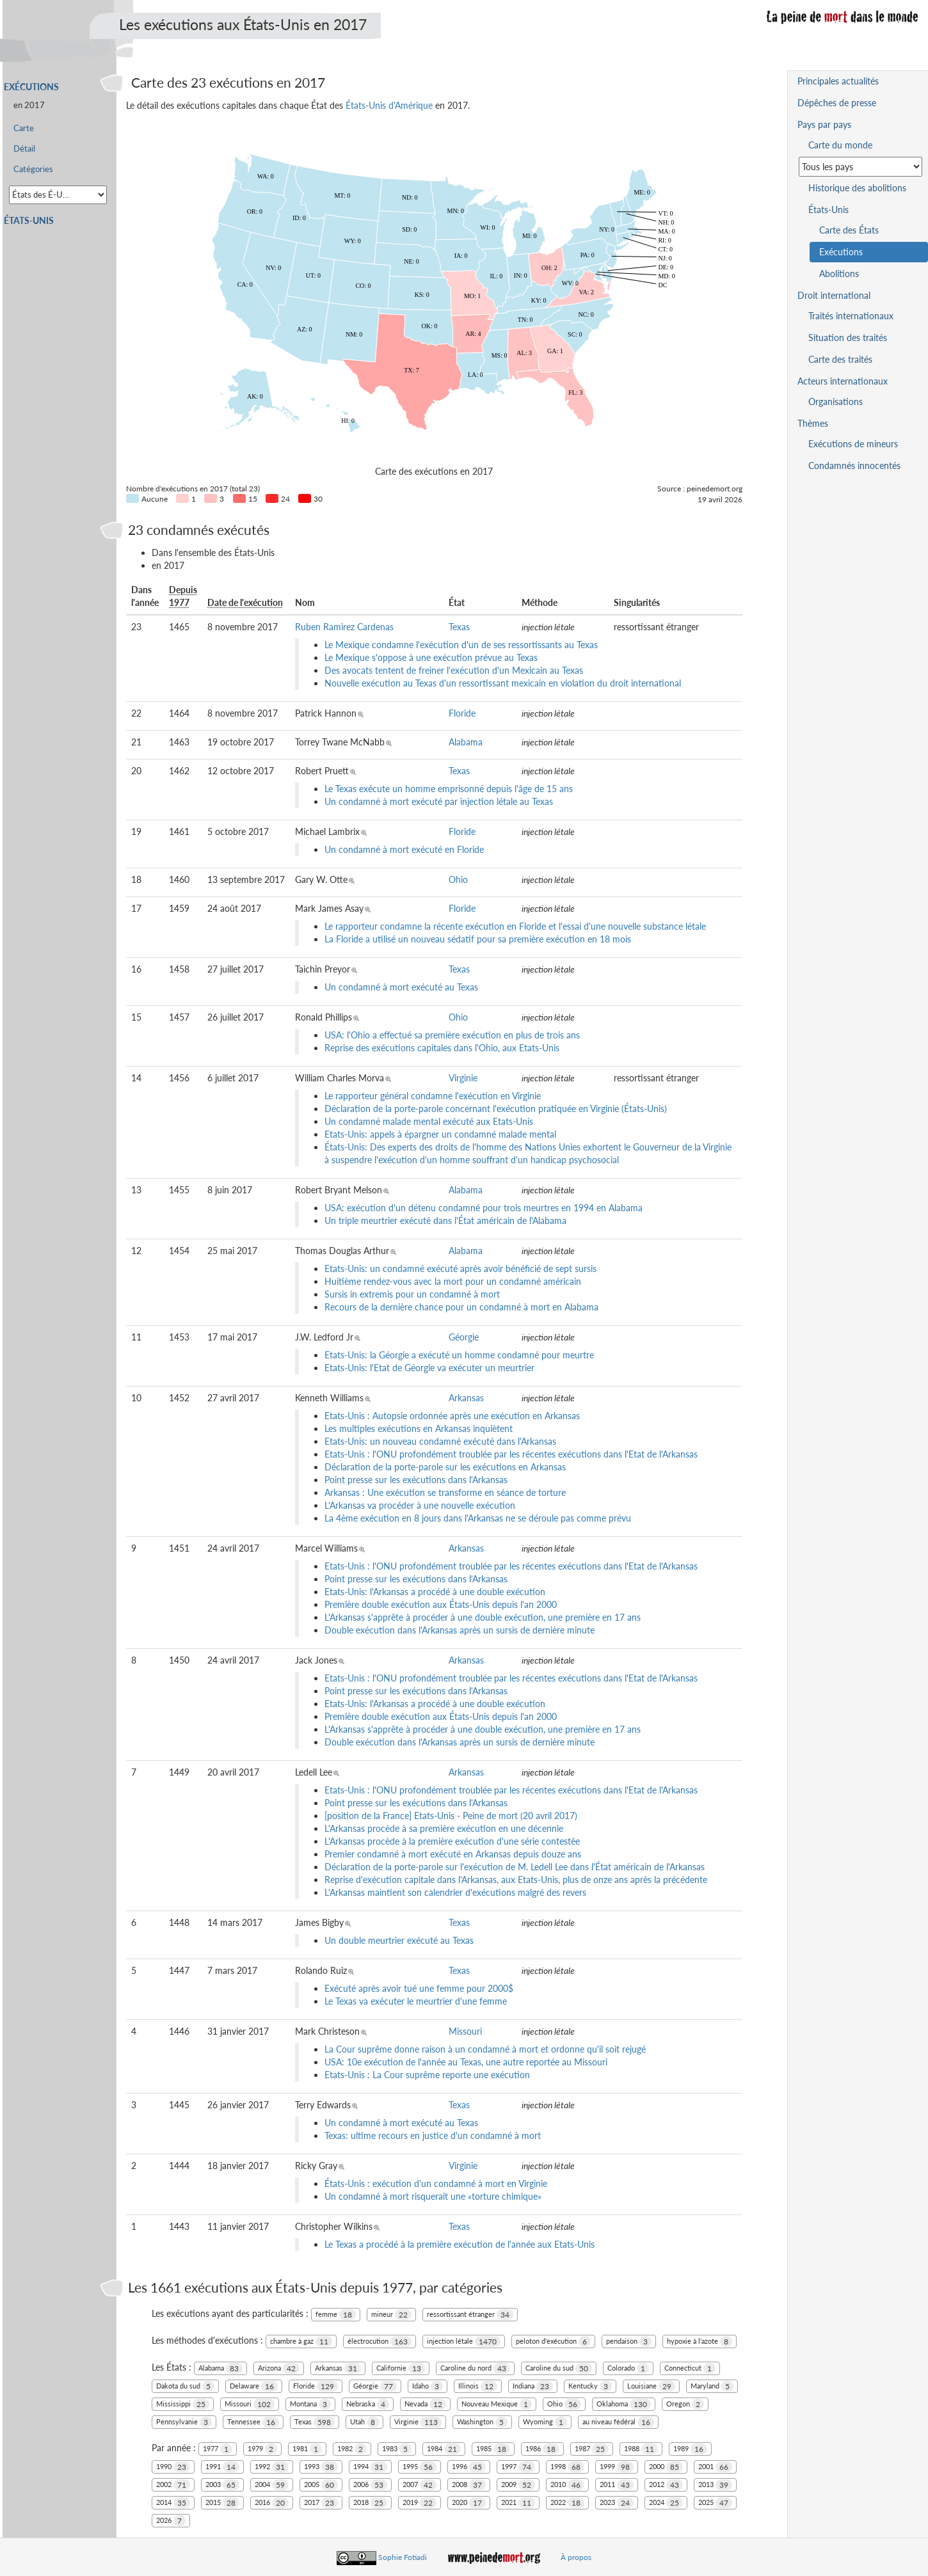 The width and height of the screenshot is (928, 2576). I want to click on L'Arkansas maintient son calendrier d'exécutions malgré des revers, so click(455, 1892).